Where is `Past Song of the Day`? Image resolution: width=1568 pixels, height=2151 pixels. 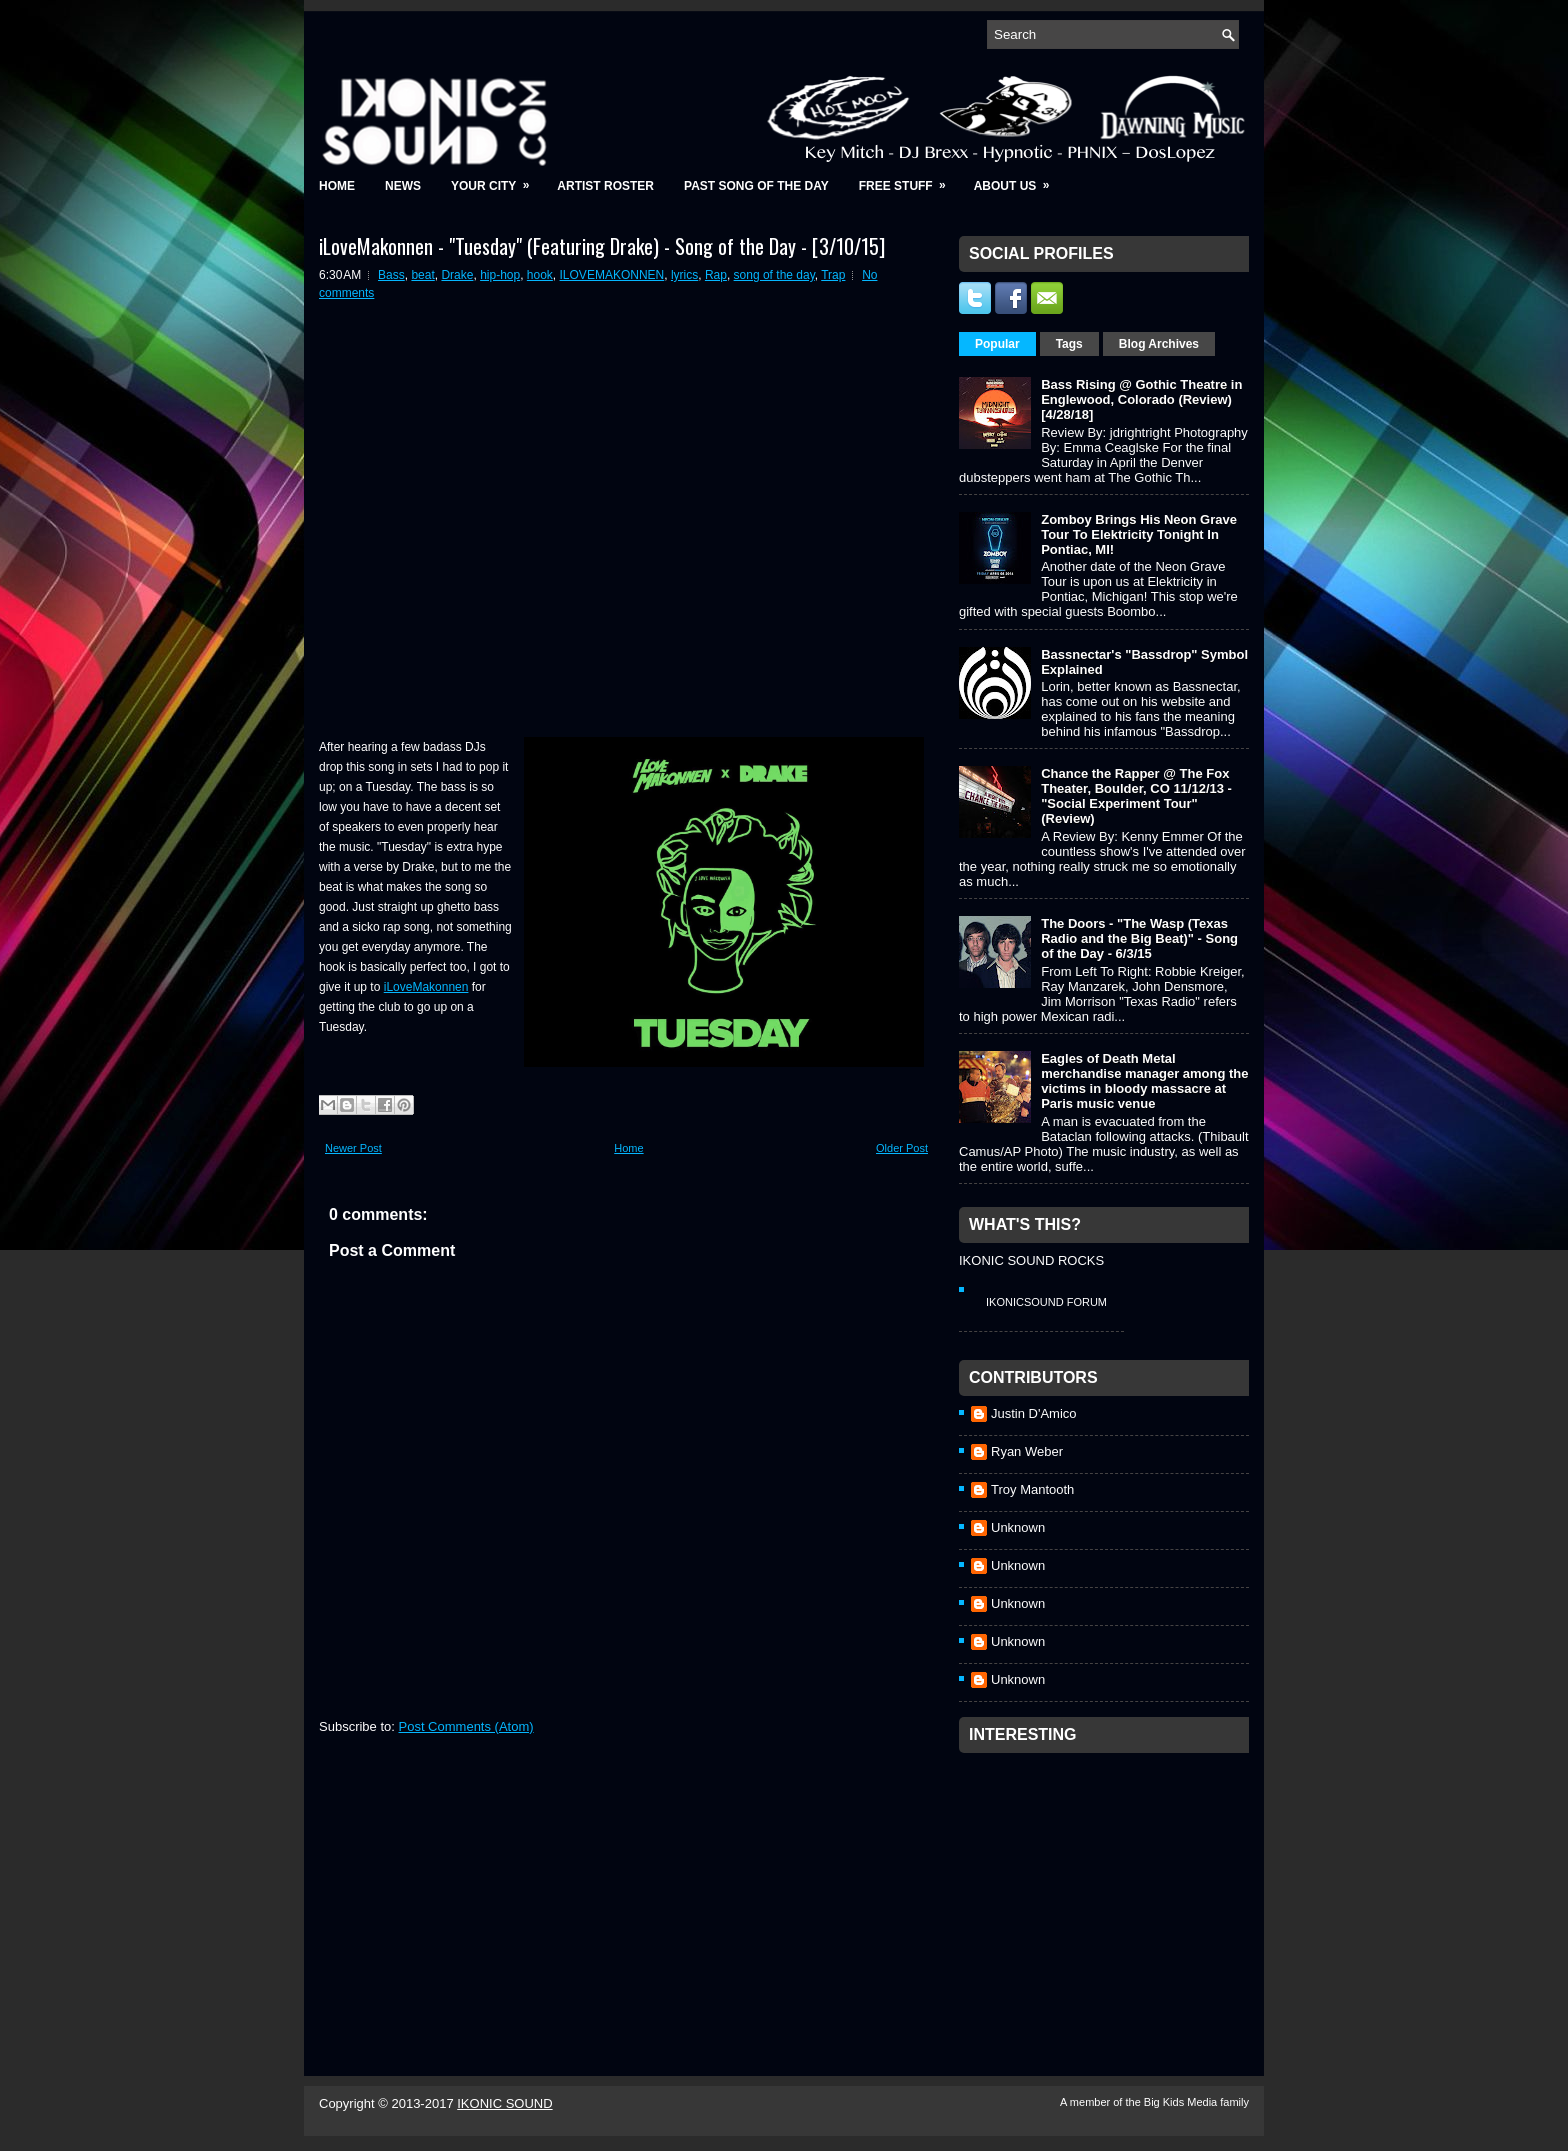
Past Song of the Day is located at coordinates (756, 186).